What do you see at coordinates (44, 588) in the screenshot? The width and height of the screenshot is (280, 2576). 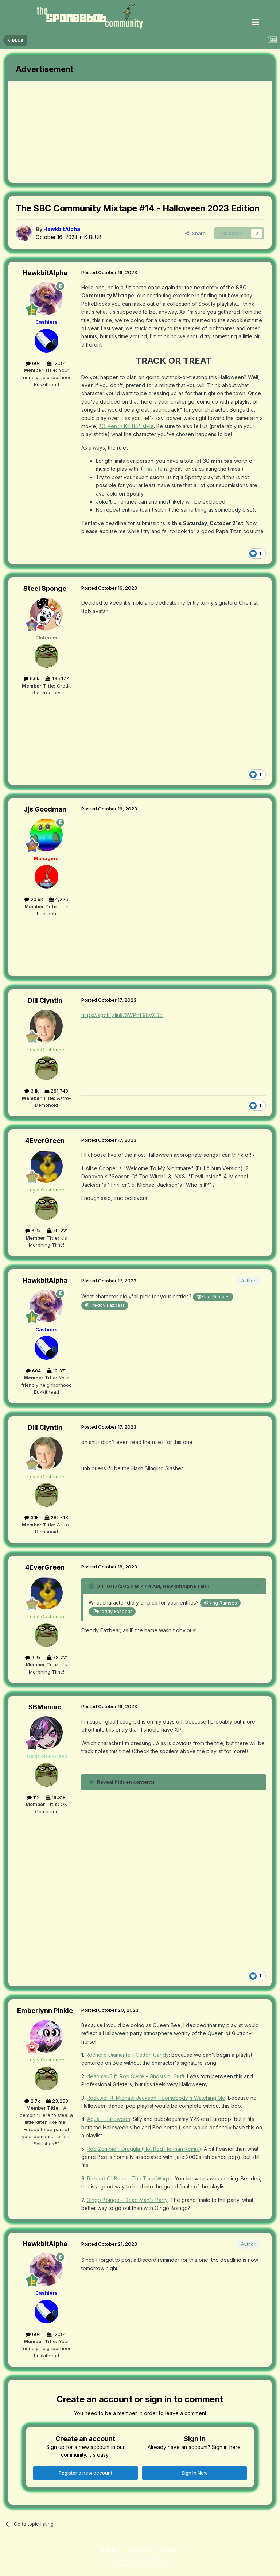 I see `Steel Sponge` at bounding box center [44, 588].